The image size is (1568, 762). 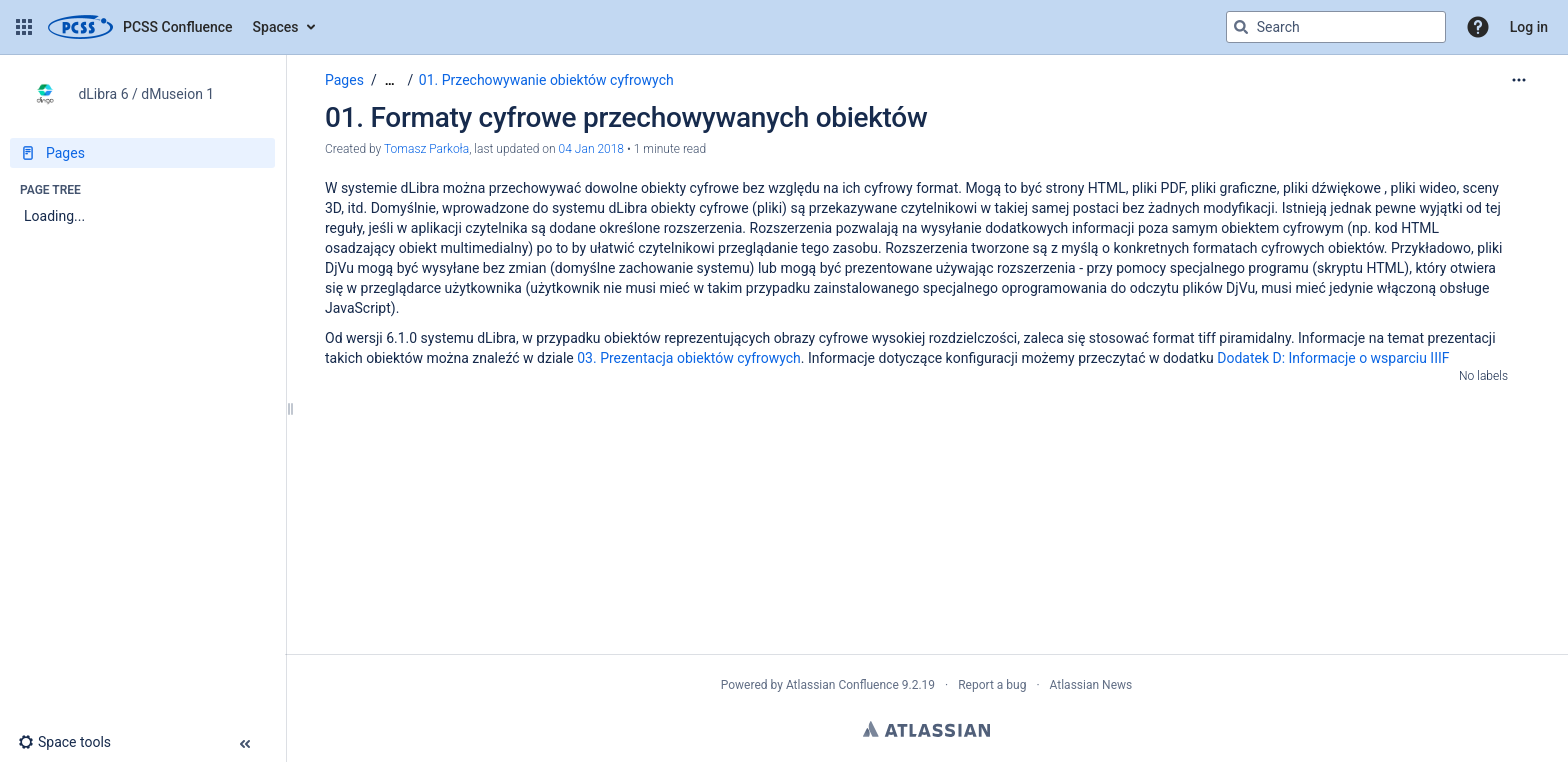 What do you see at coordinates (344, 80) in the screenshot?
I see `Pages` at bounding box center [344, 80].